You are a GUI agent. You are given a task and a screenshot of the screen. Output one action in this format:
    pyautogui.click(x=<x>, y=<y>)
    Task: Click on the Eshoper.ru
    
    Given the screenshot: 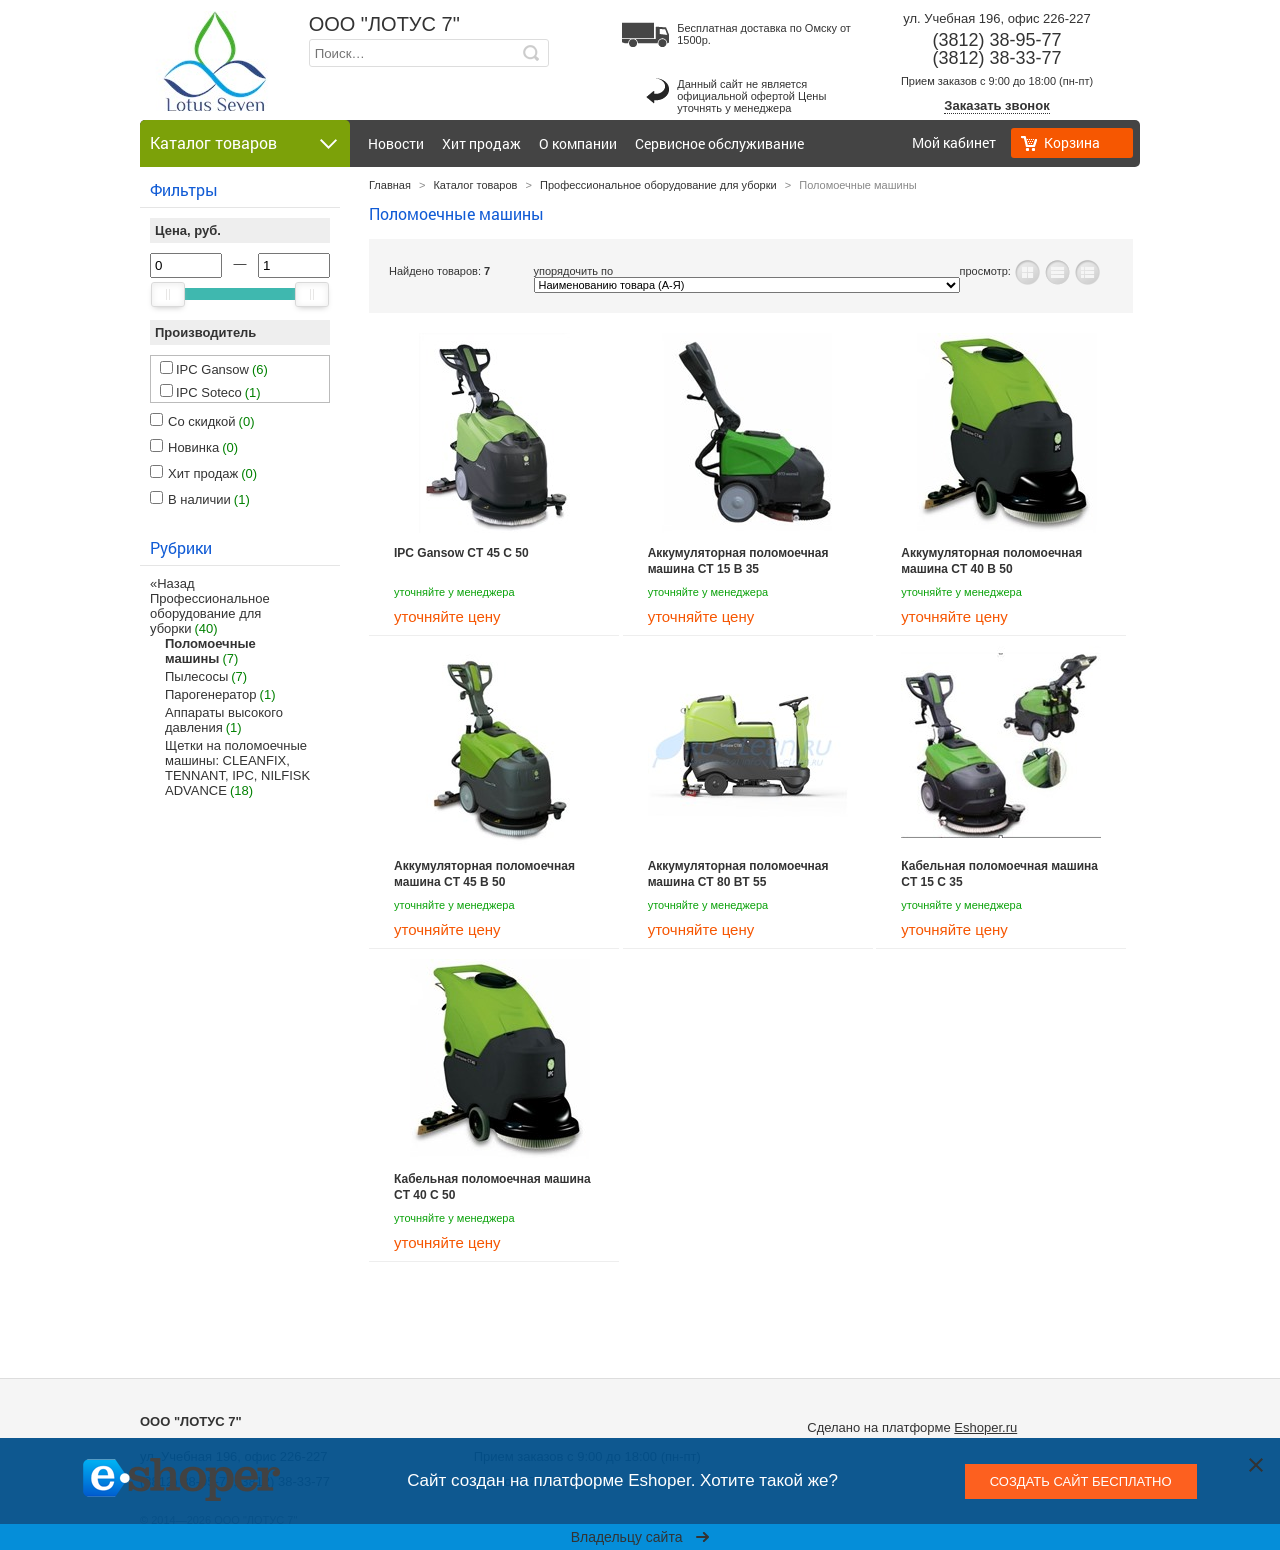 What is the action you would take?
    pyautogui.click(x=985, y=1427)
    